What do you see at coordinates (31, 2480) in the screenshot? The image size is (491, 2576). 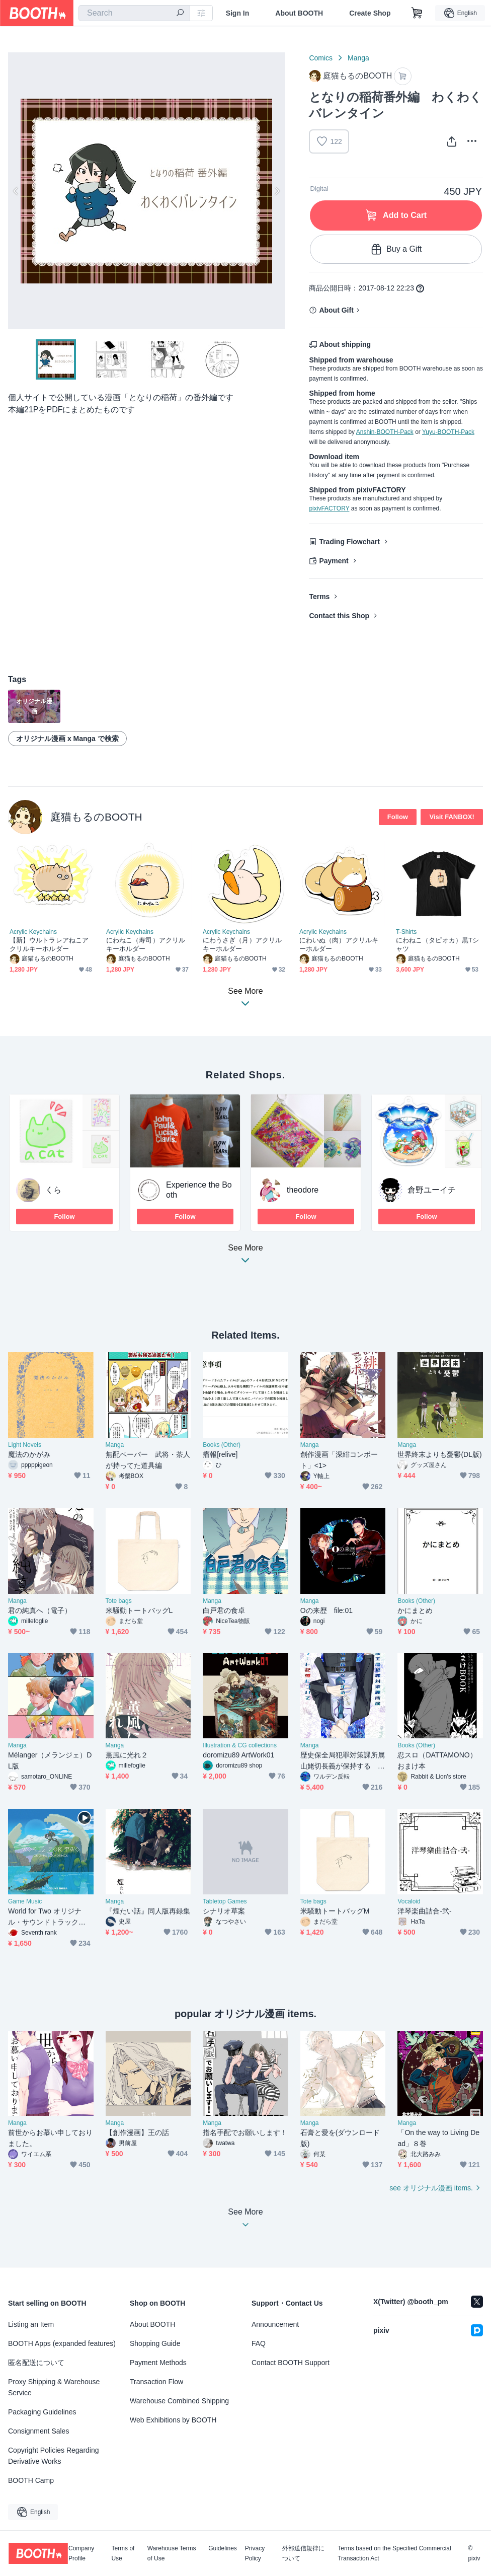 I see `BOOTH Camp` at bounding box center [31, 2480].